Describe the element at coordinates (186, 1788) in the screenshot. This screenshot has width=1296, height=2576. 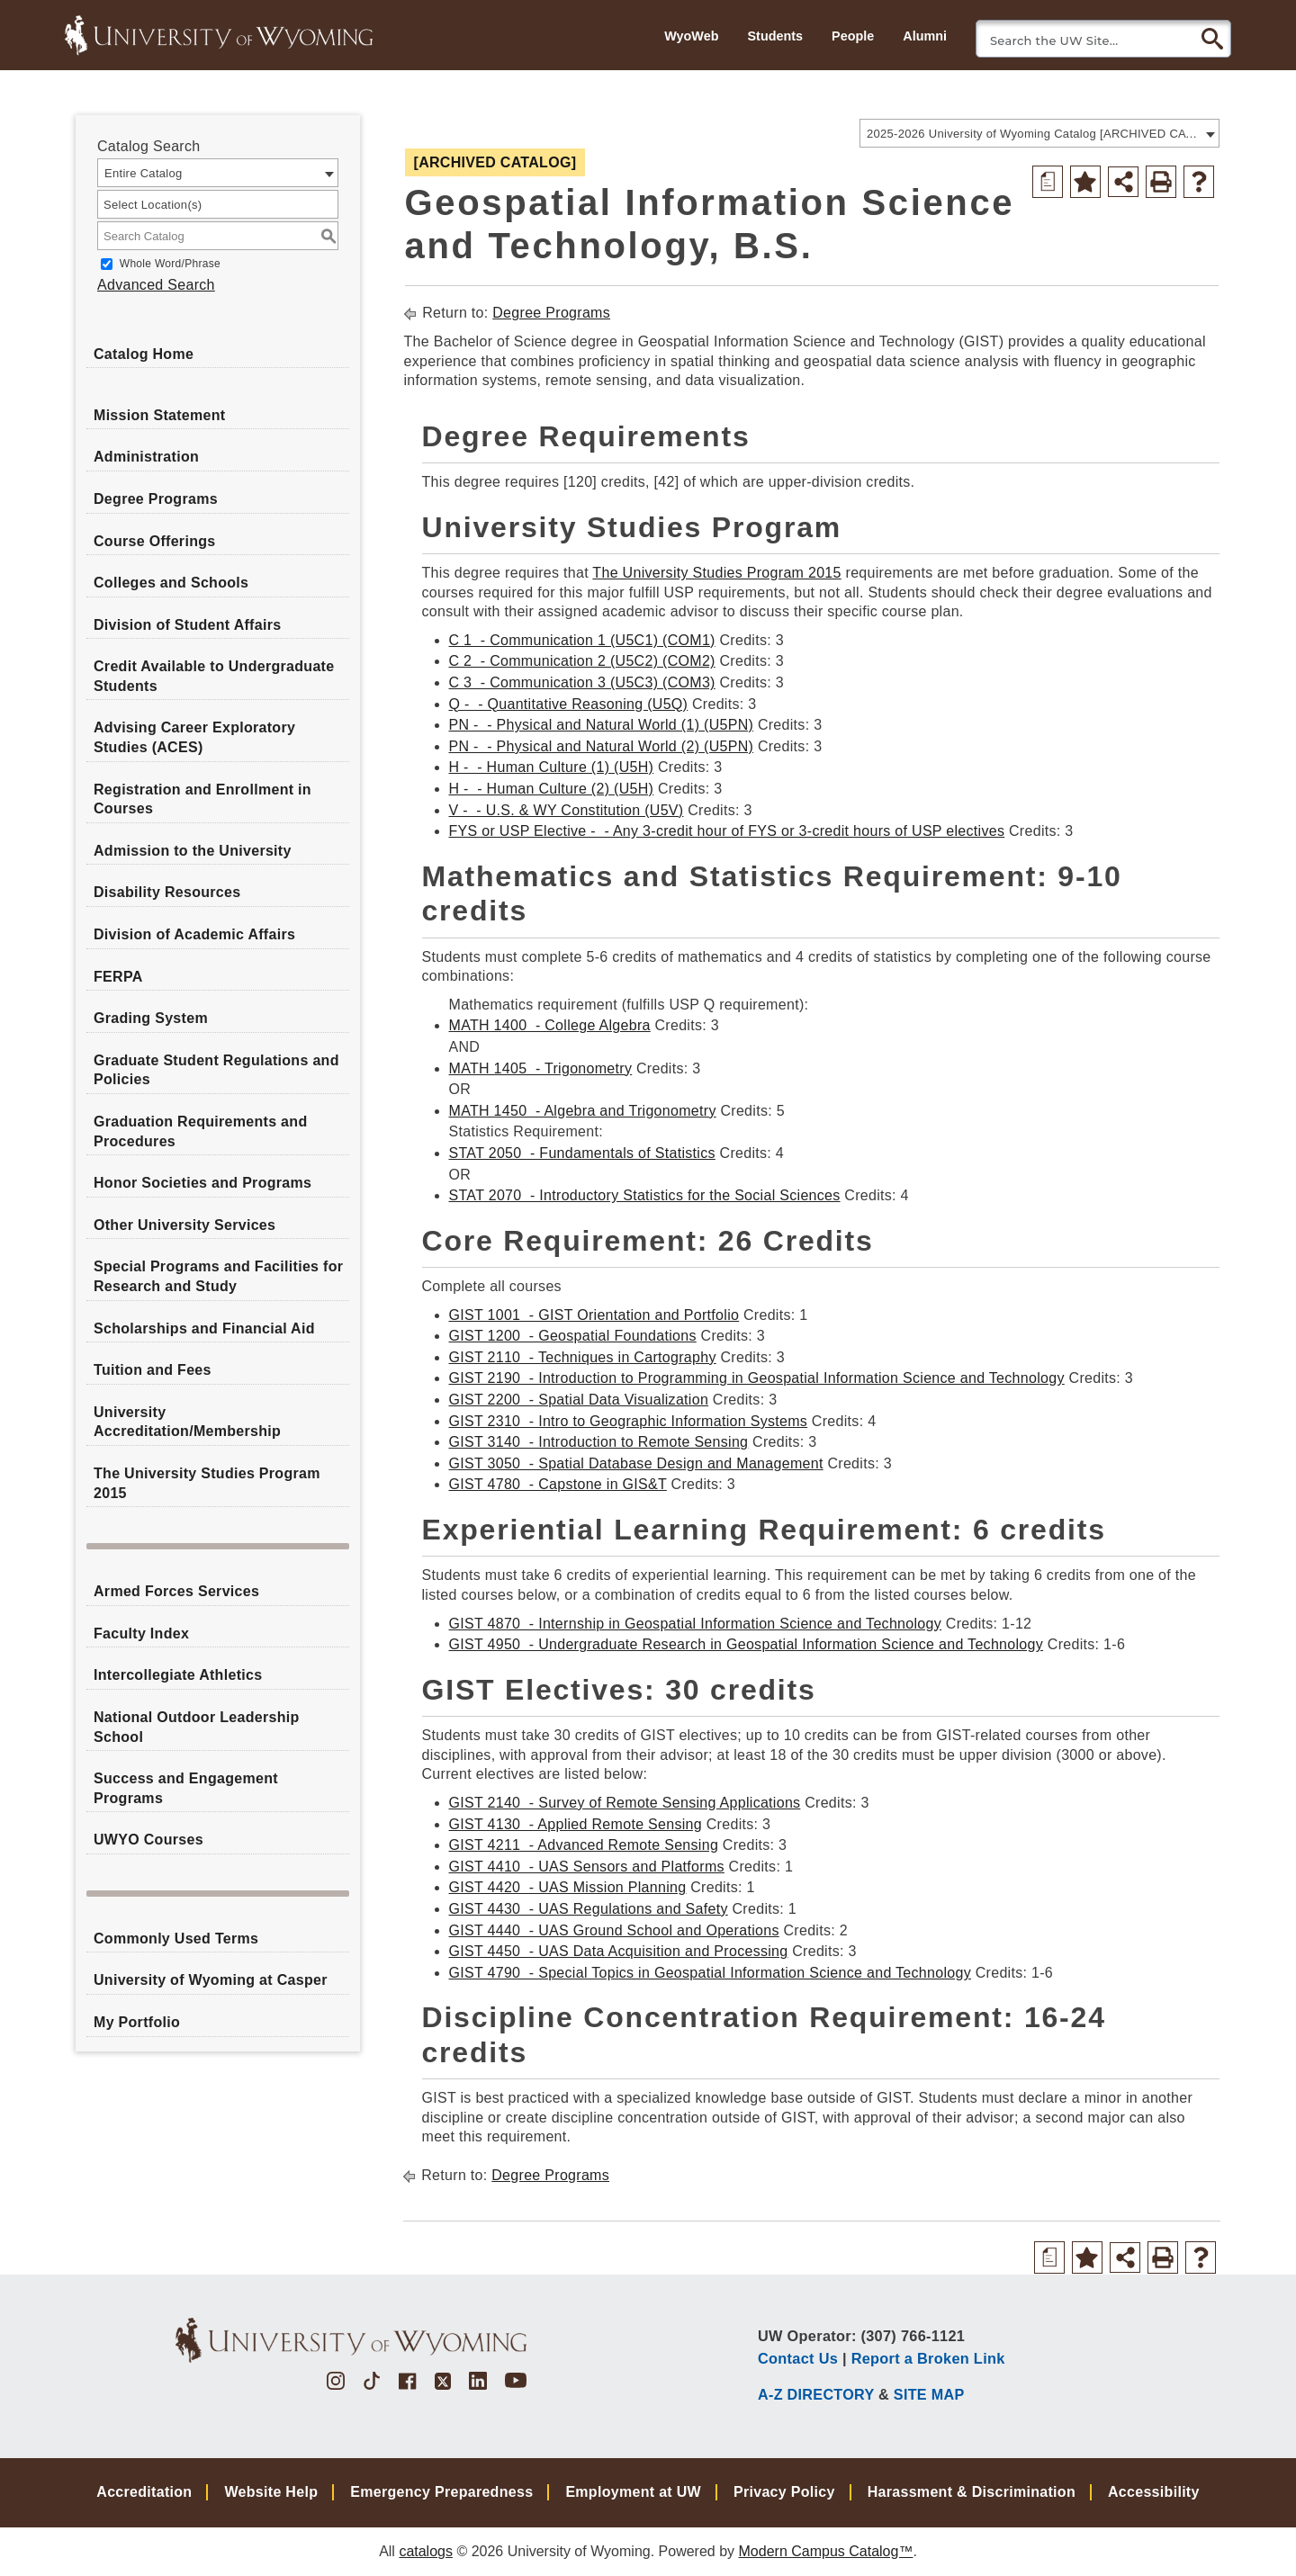
I see `Success and Engagement Programs` at that location.